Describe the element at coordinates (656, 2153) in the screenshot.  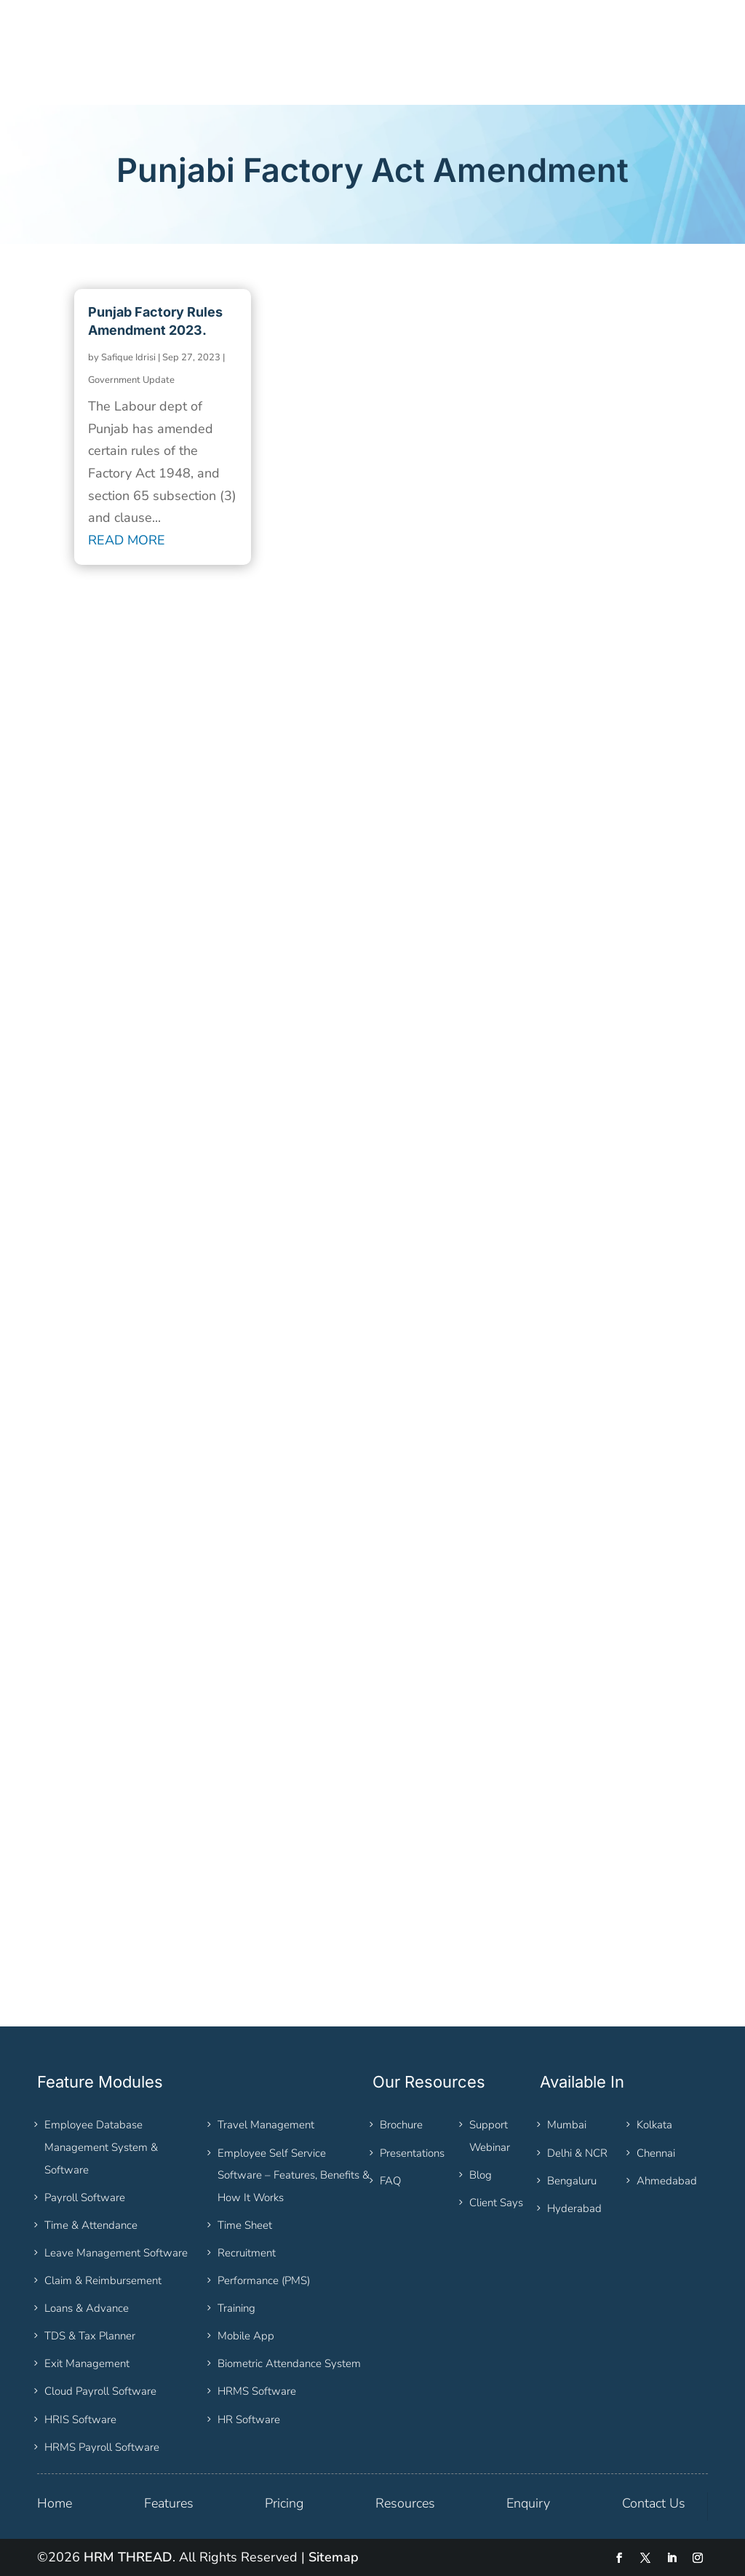
I see `Chennai` at that location.